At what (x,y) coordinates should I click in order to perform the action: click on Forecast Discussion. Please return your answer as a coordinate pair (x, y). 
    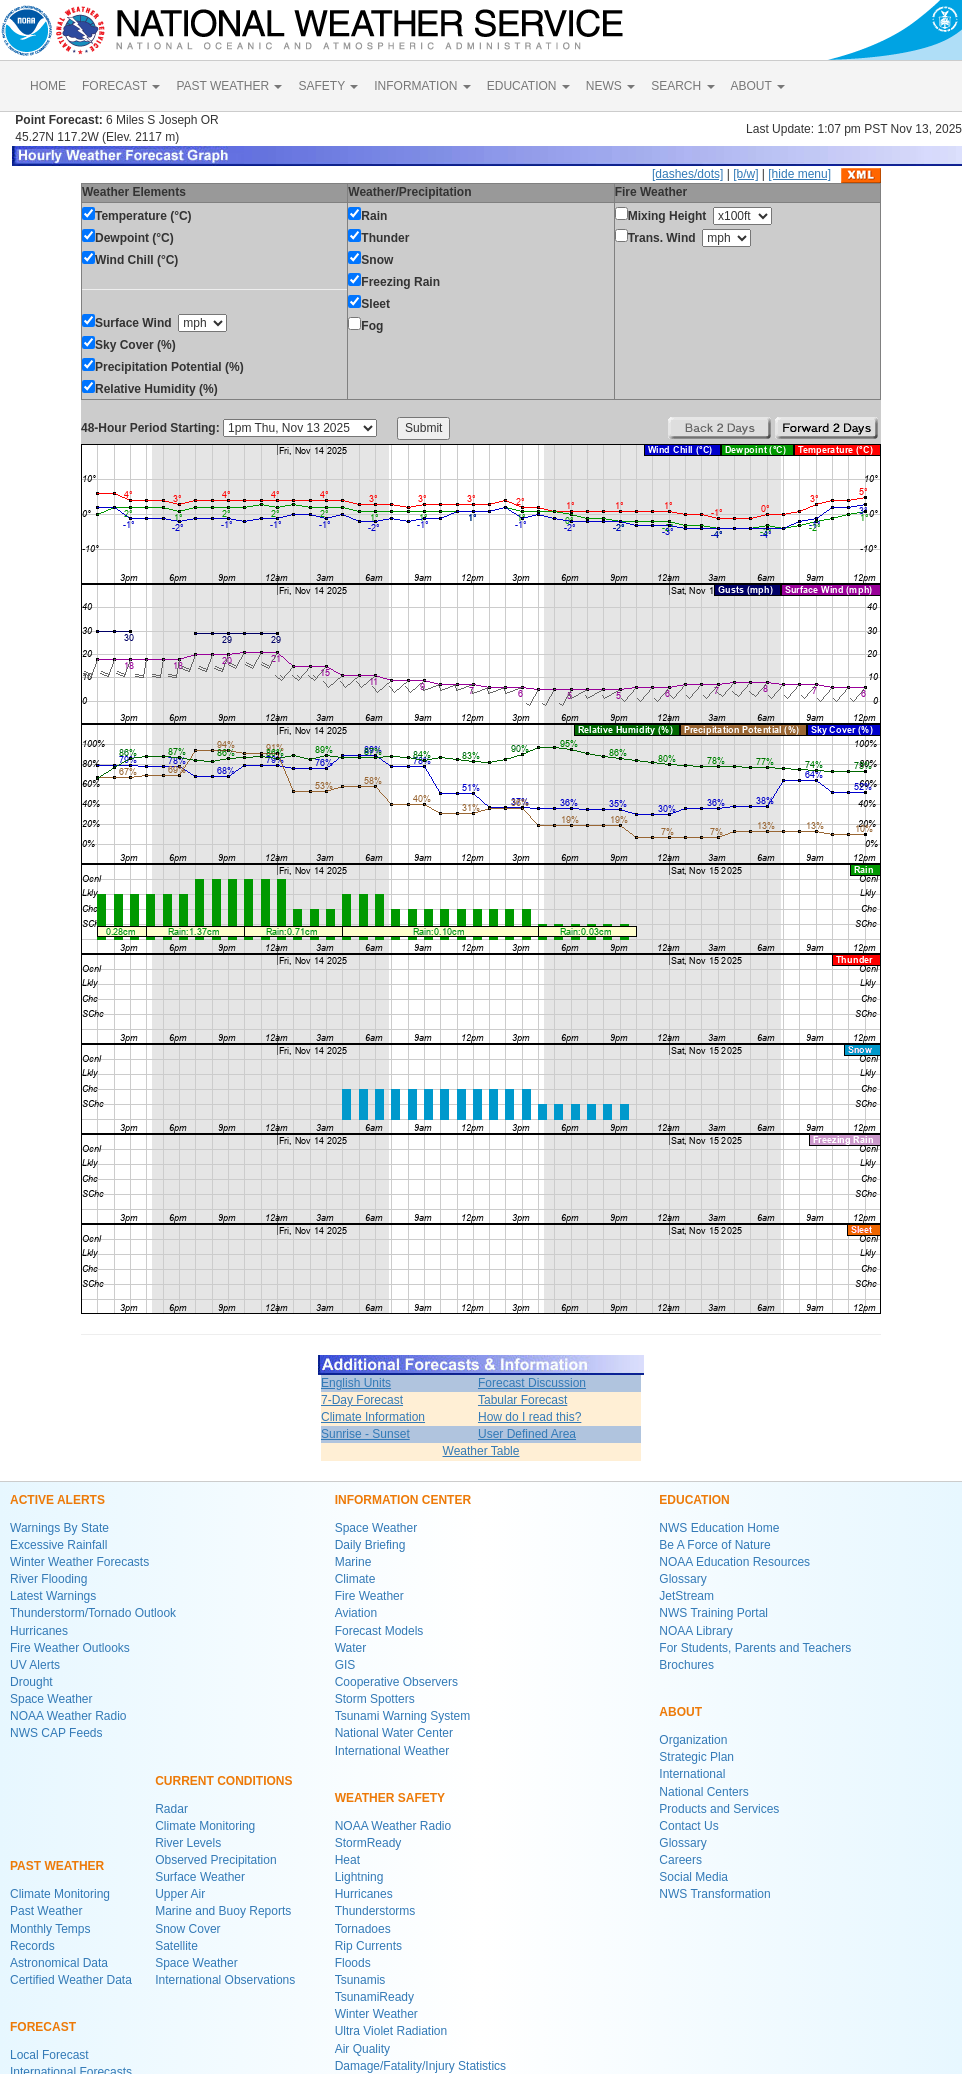
    Looking at the image, I should click on (532, 1383).